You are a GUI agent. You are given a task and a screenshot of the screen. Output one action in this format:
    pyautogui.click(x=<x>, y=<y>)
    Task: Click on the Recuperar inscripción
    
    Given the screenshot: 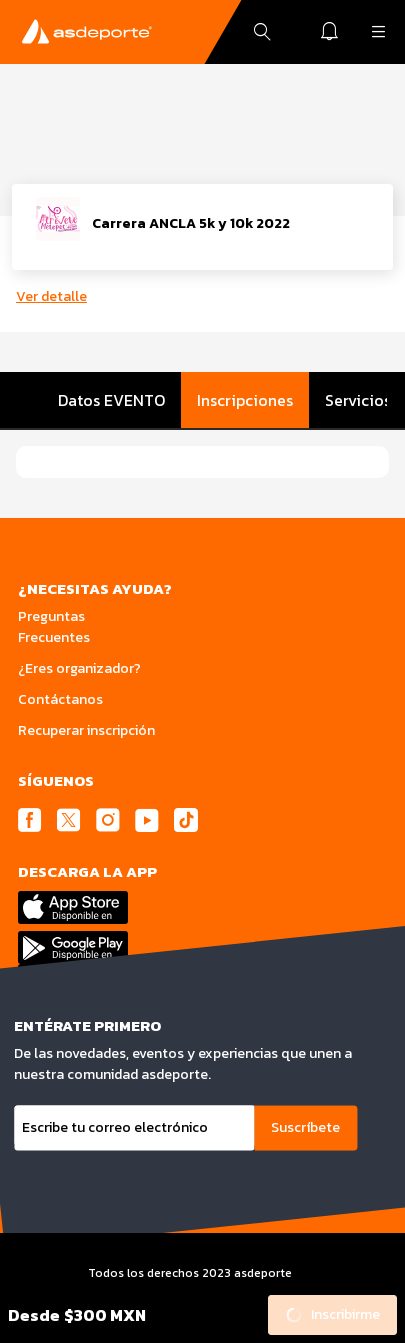 What is the action you would take?
    pyautogui.click(x=86, y=730)
    